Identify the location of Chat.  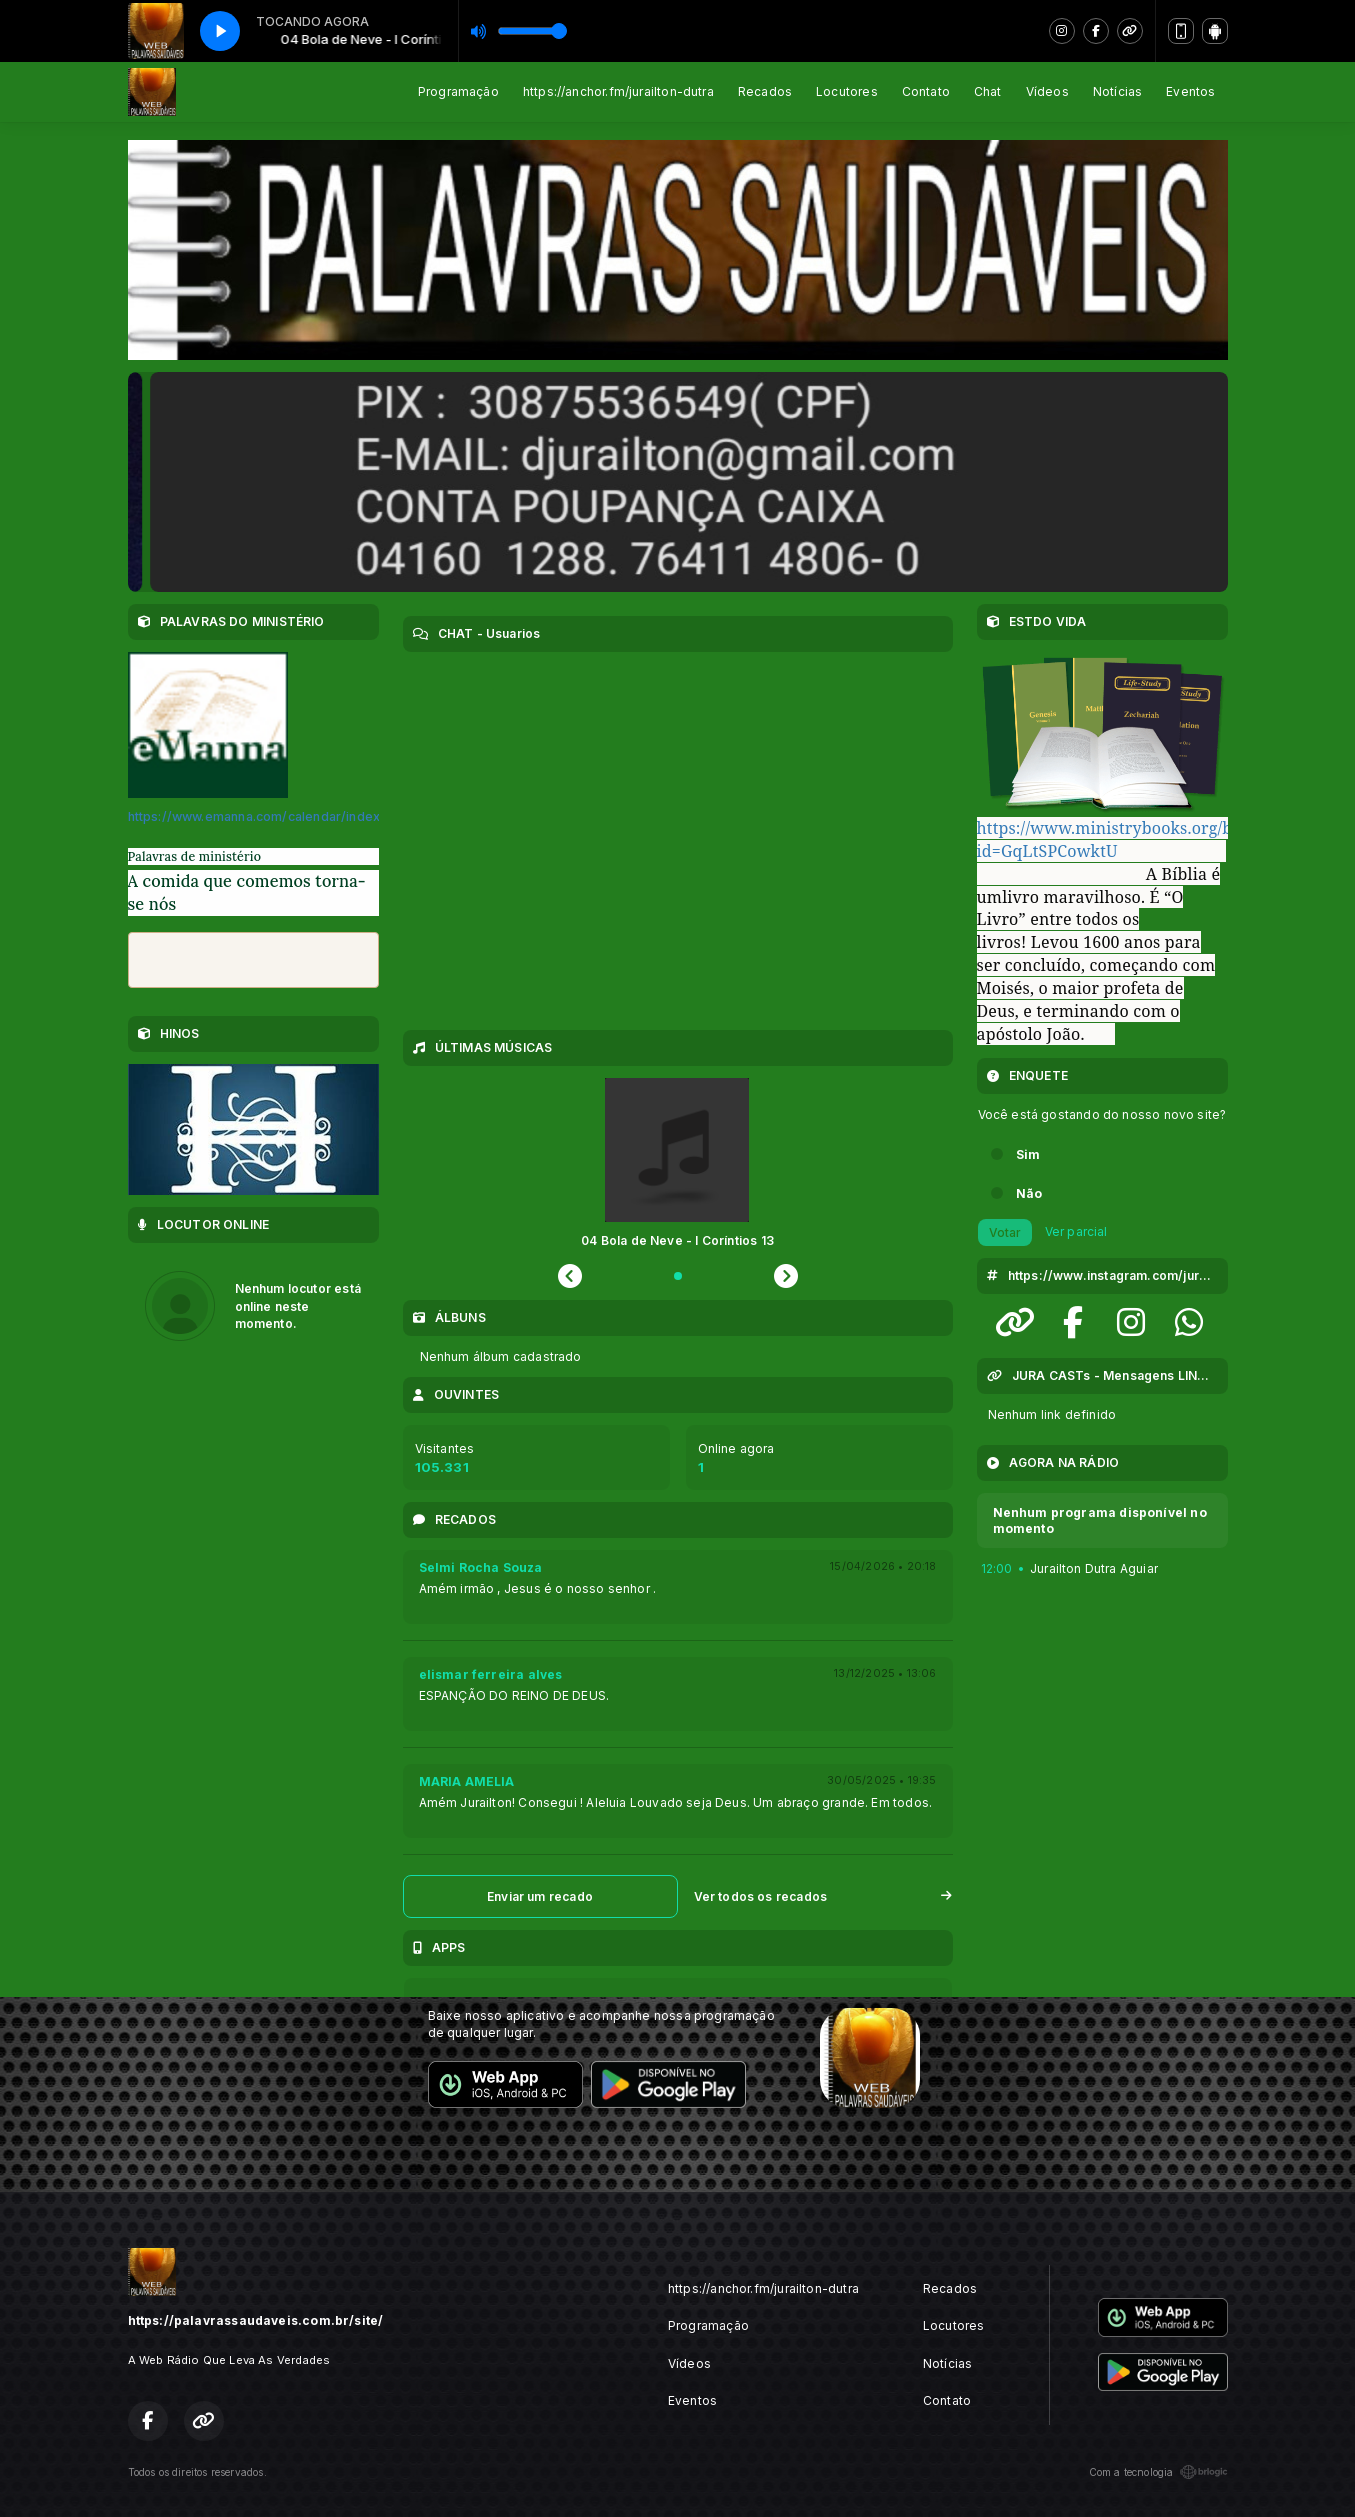
(988, 91).